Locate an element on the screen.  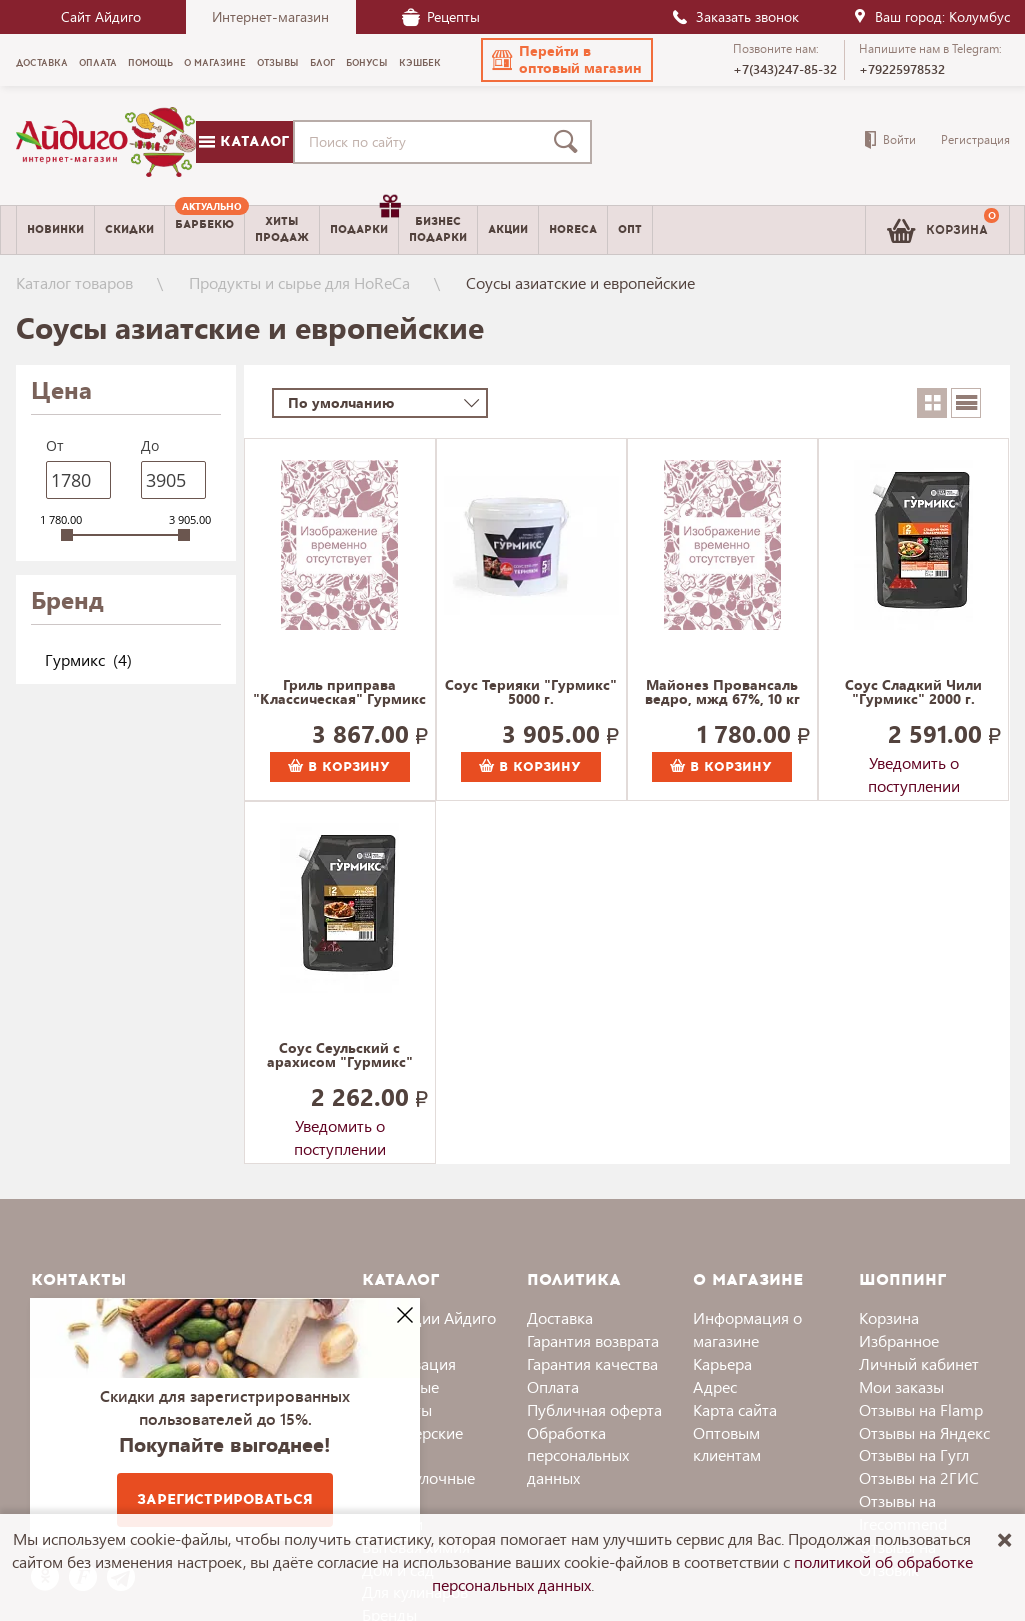
Опт [menuitem] is located at coordinates (630, 229).